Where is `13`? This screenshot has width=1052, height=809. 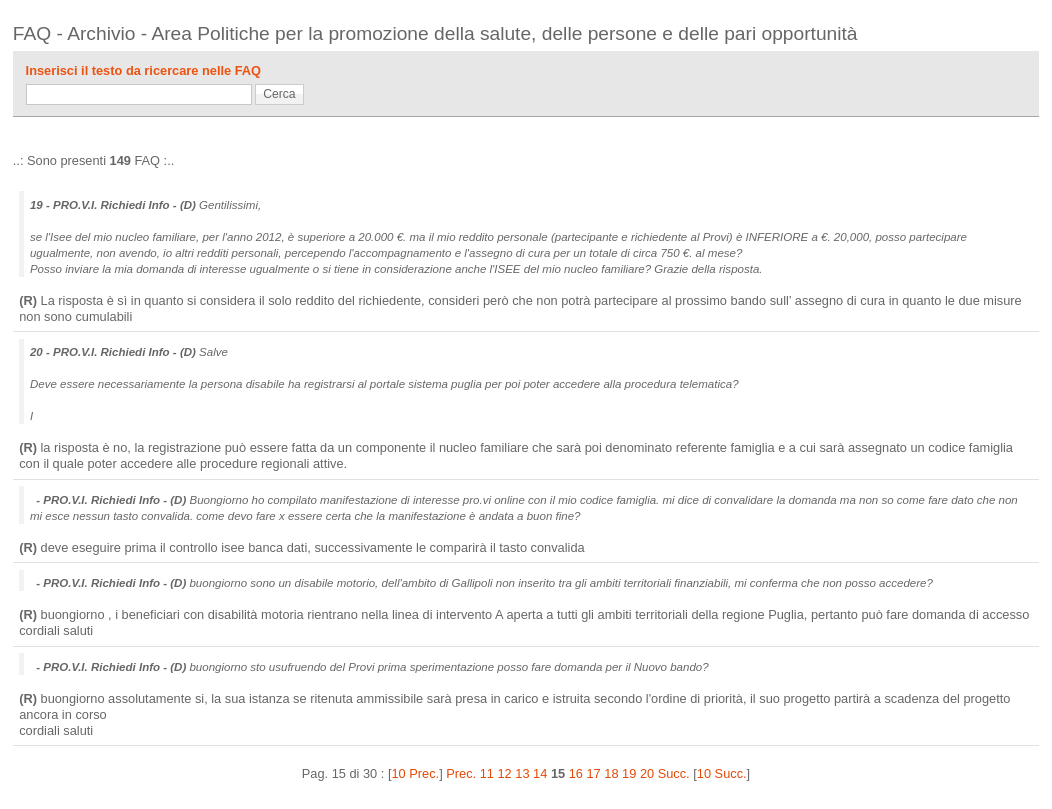
13 is located at coordinates (522, 773).